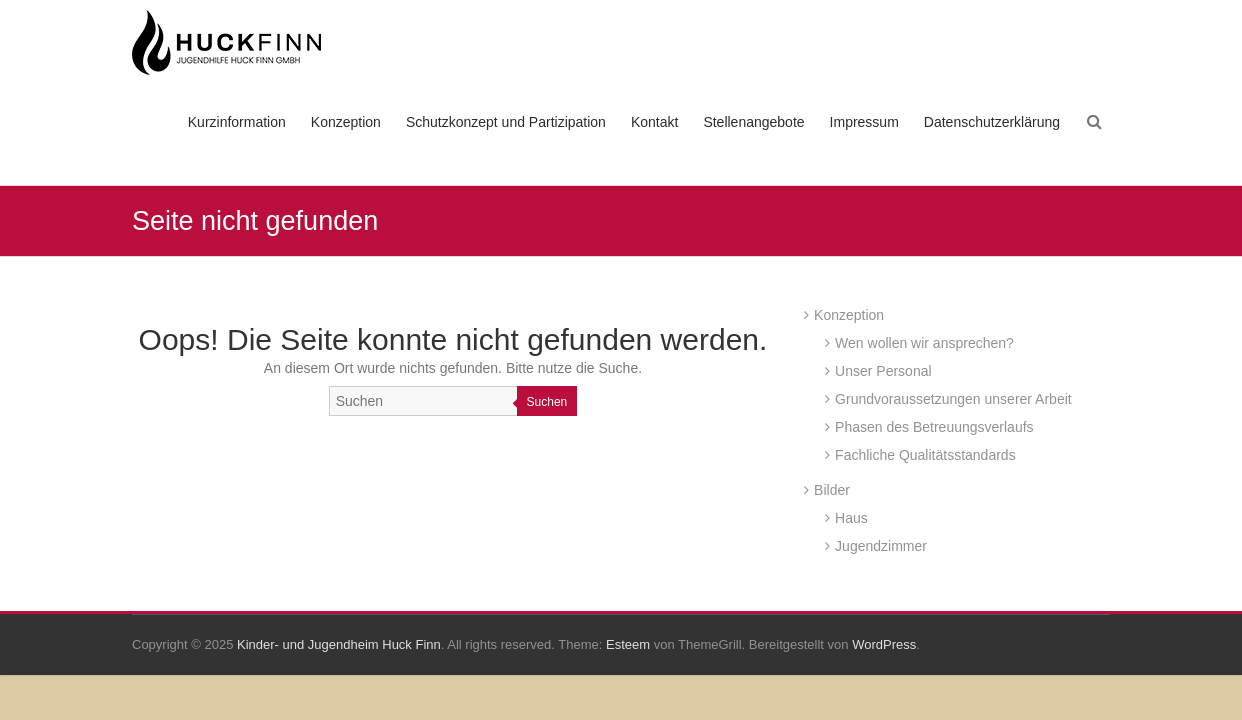 Image resolution: width=1242 pixels, height=720 pixels. I want to click on Grundvoraussetzungen unserer Arbeit, so click(953, 399).